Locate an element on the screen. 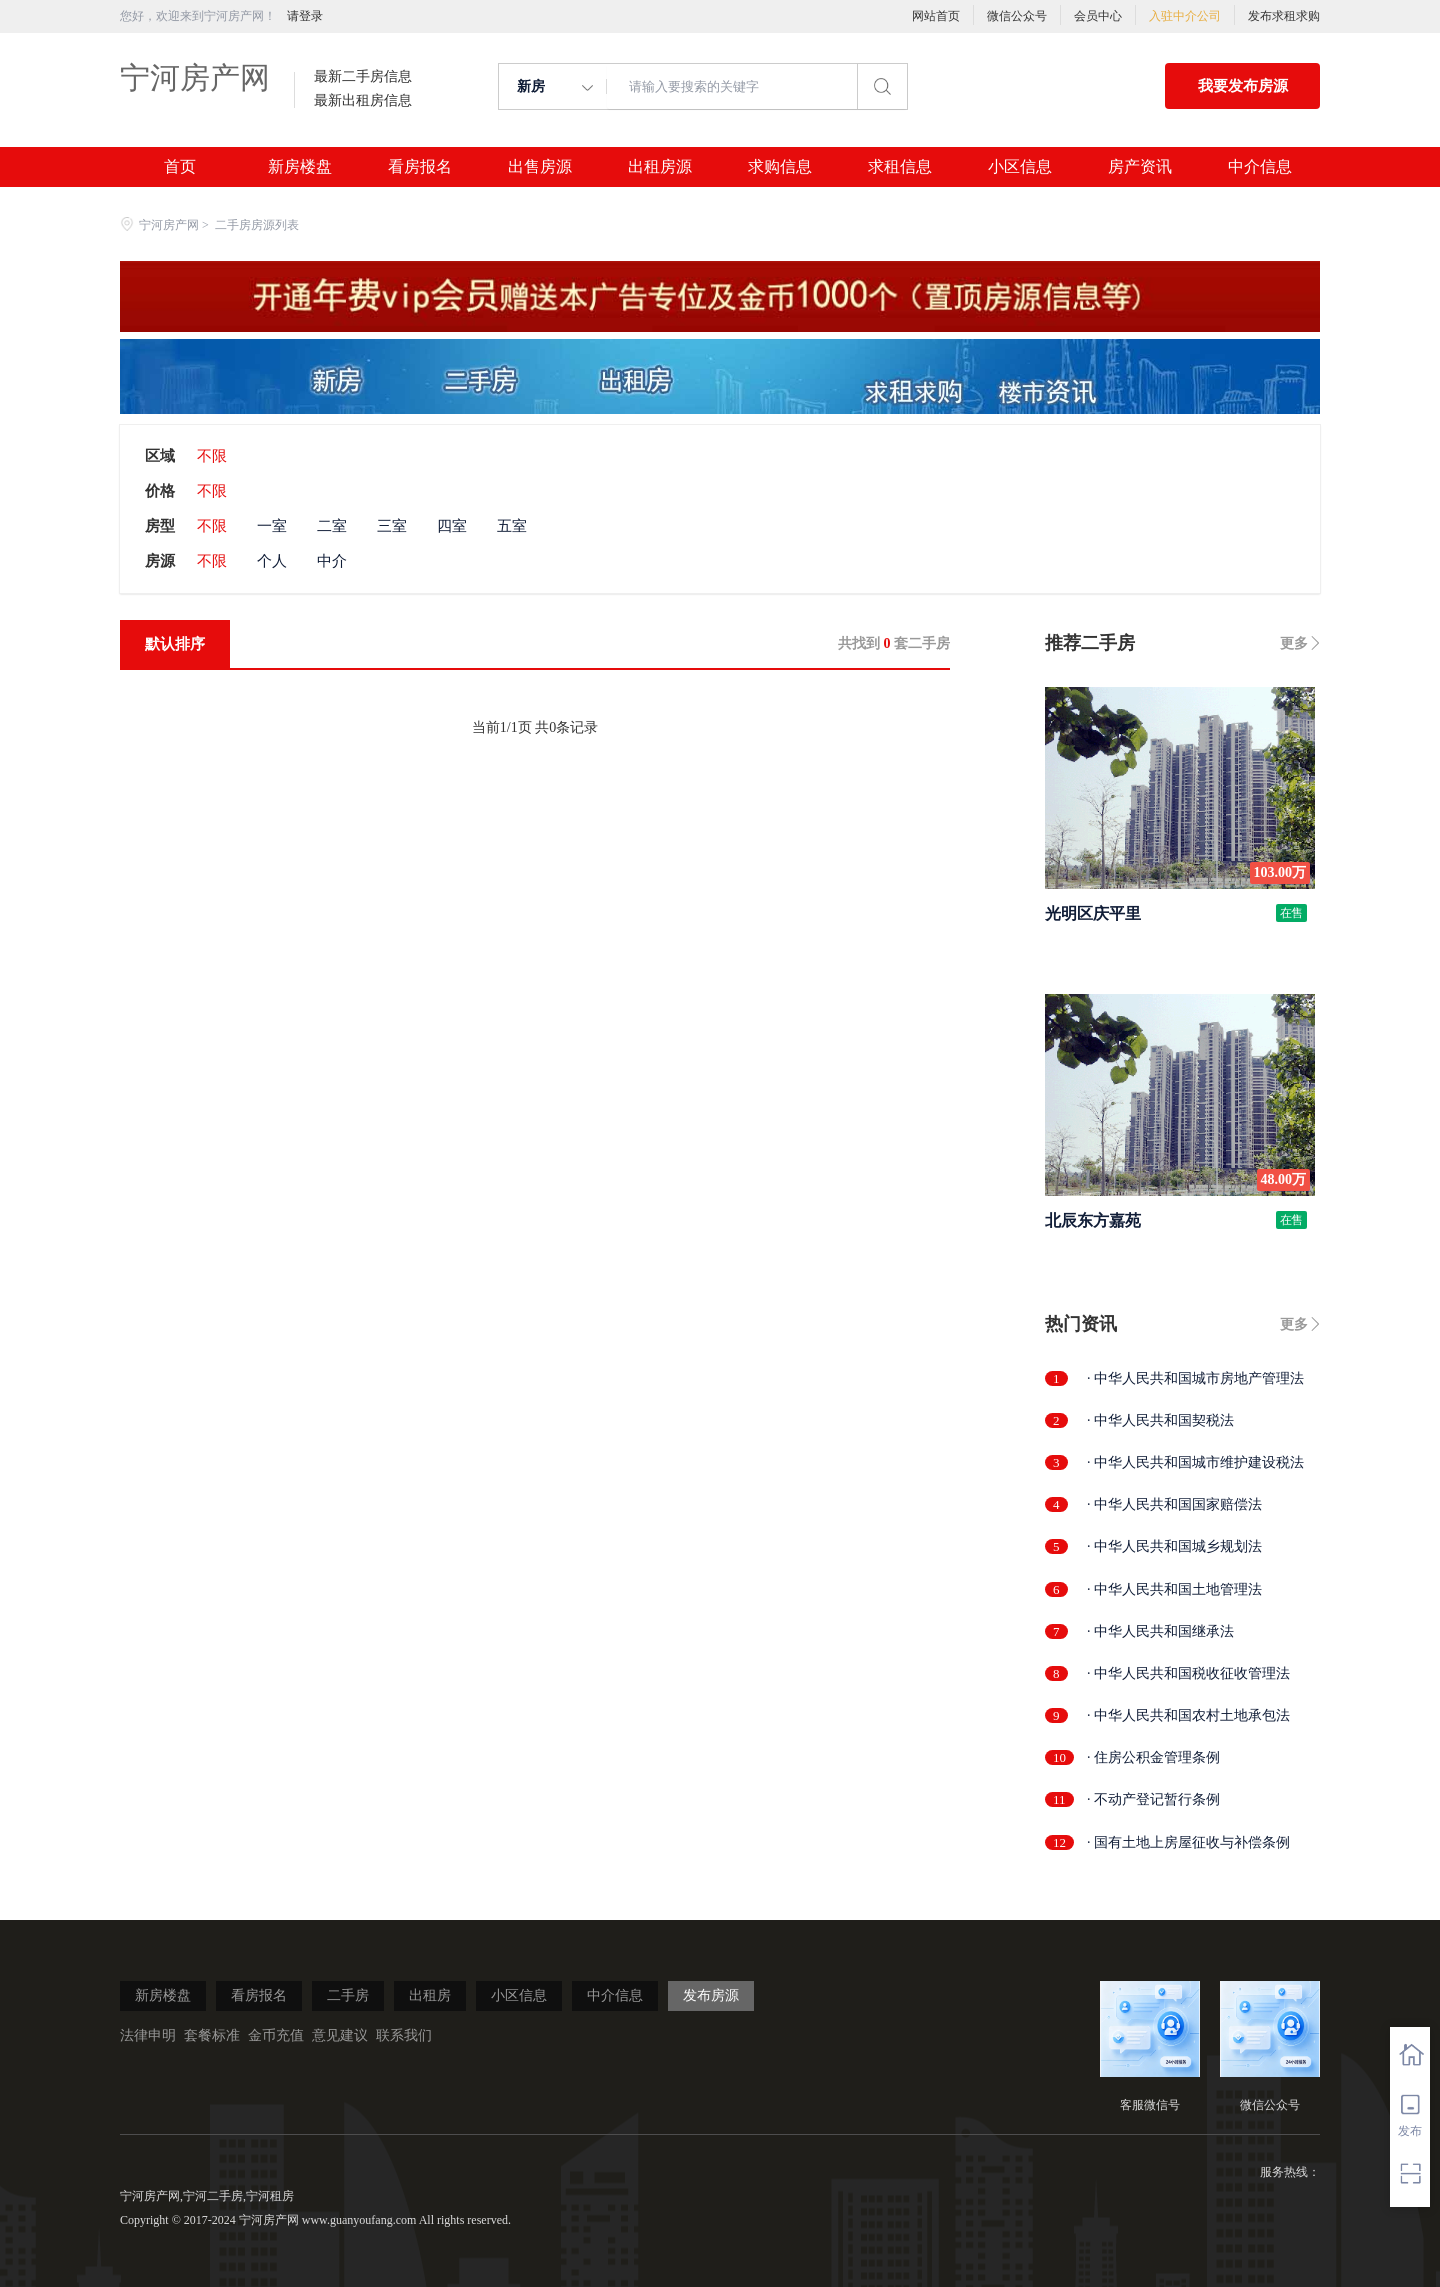  二手房房源列表 is located at coordinates (257, 225).